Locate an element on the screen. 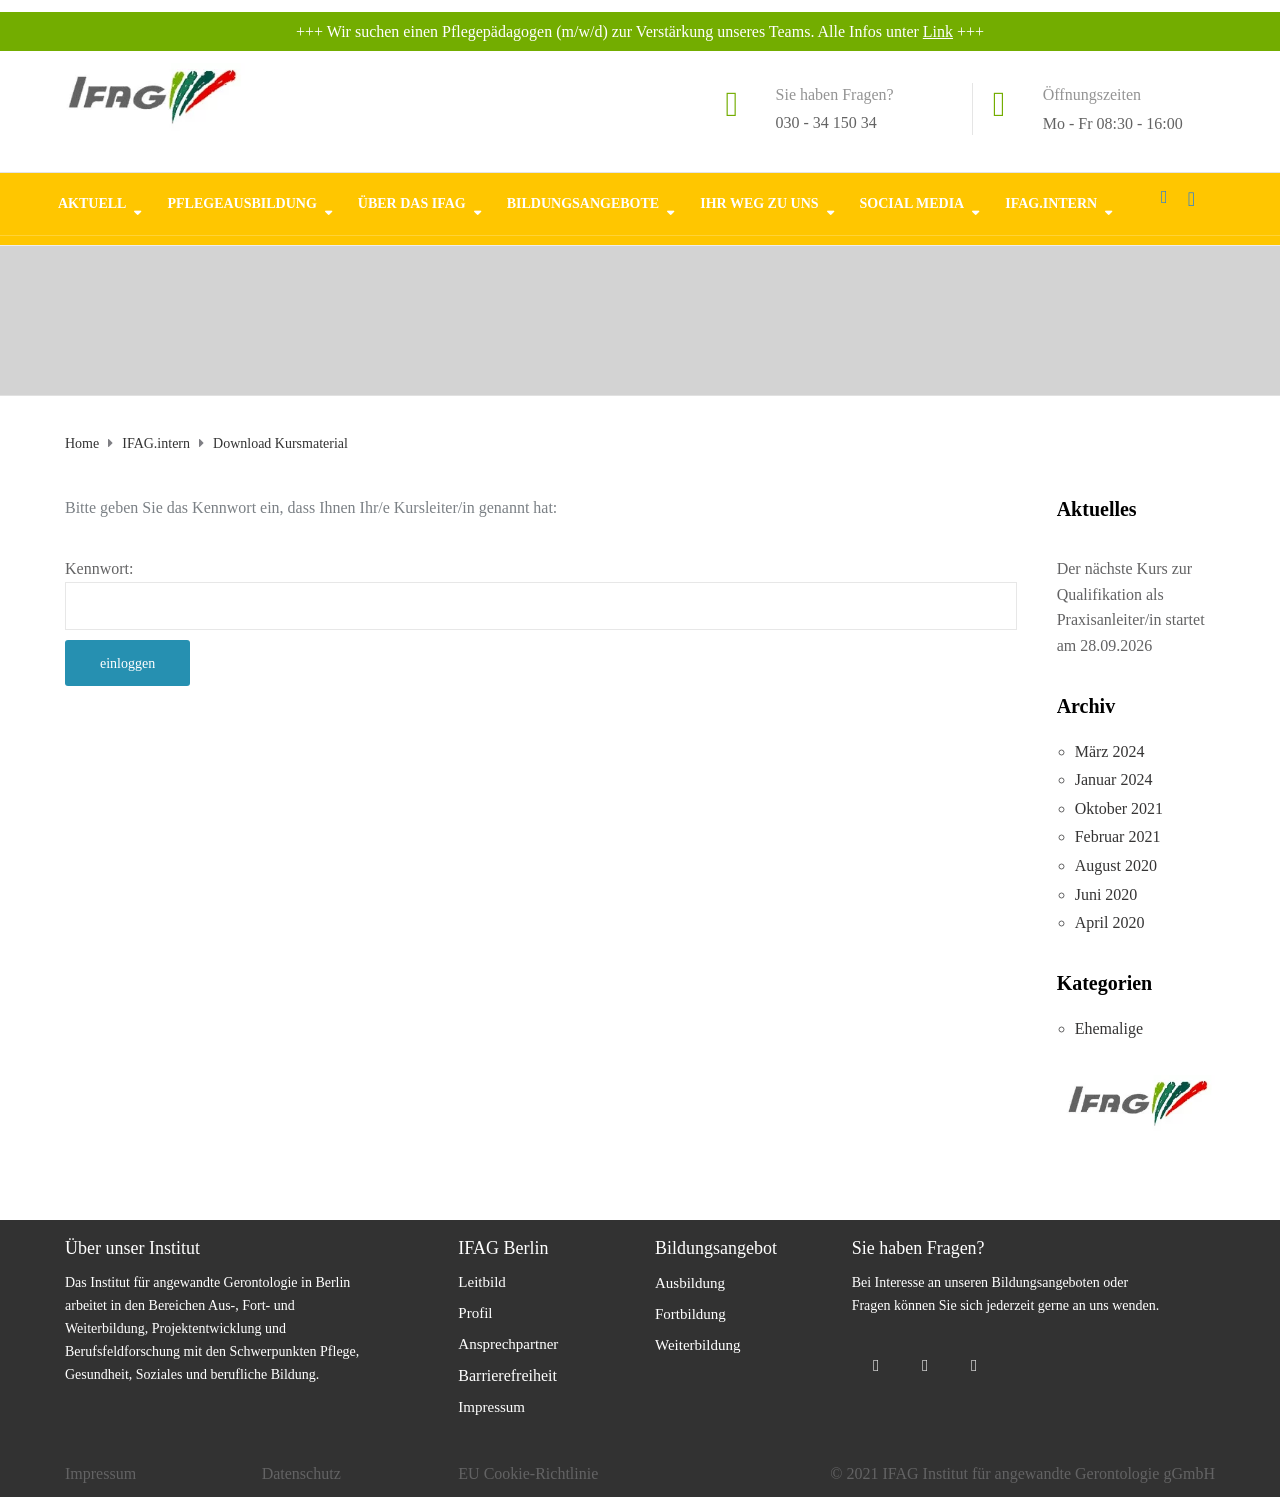  Barrierefreiheit is located at coordinates (507, 1375).